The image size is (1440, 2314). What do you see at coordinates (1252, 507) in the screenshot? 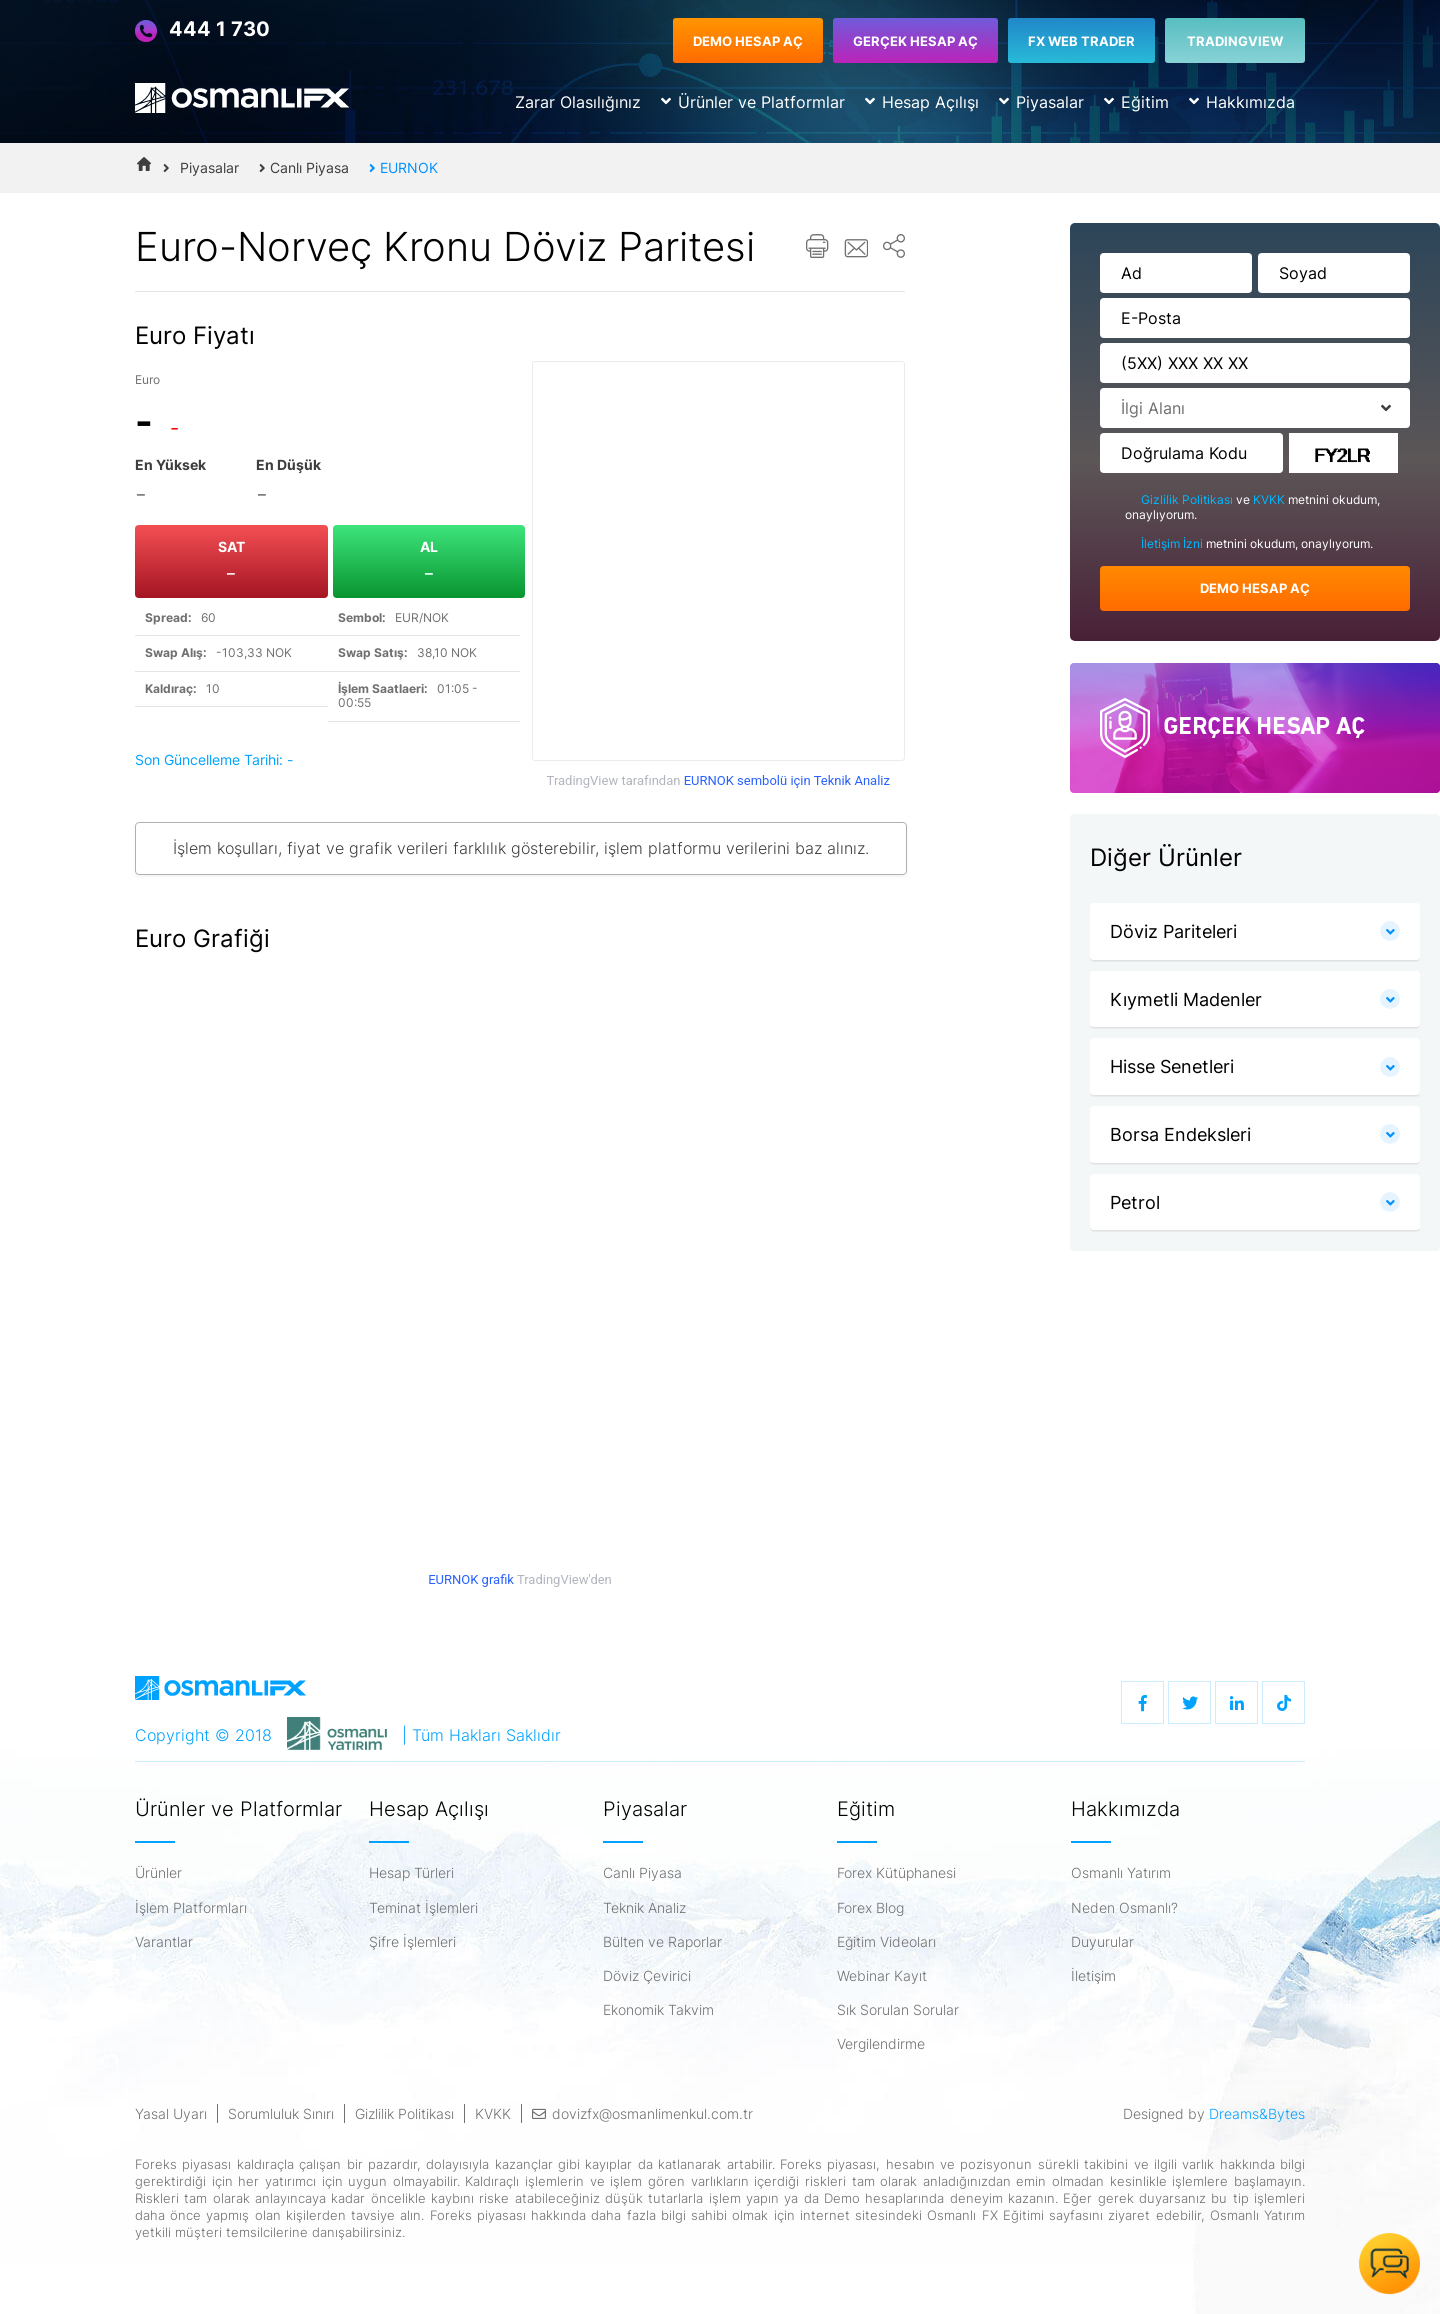
I see `ve metnini okudum, onaylıyorum.` at bounding box center [1252, 507].